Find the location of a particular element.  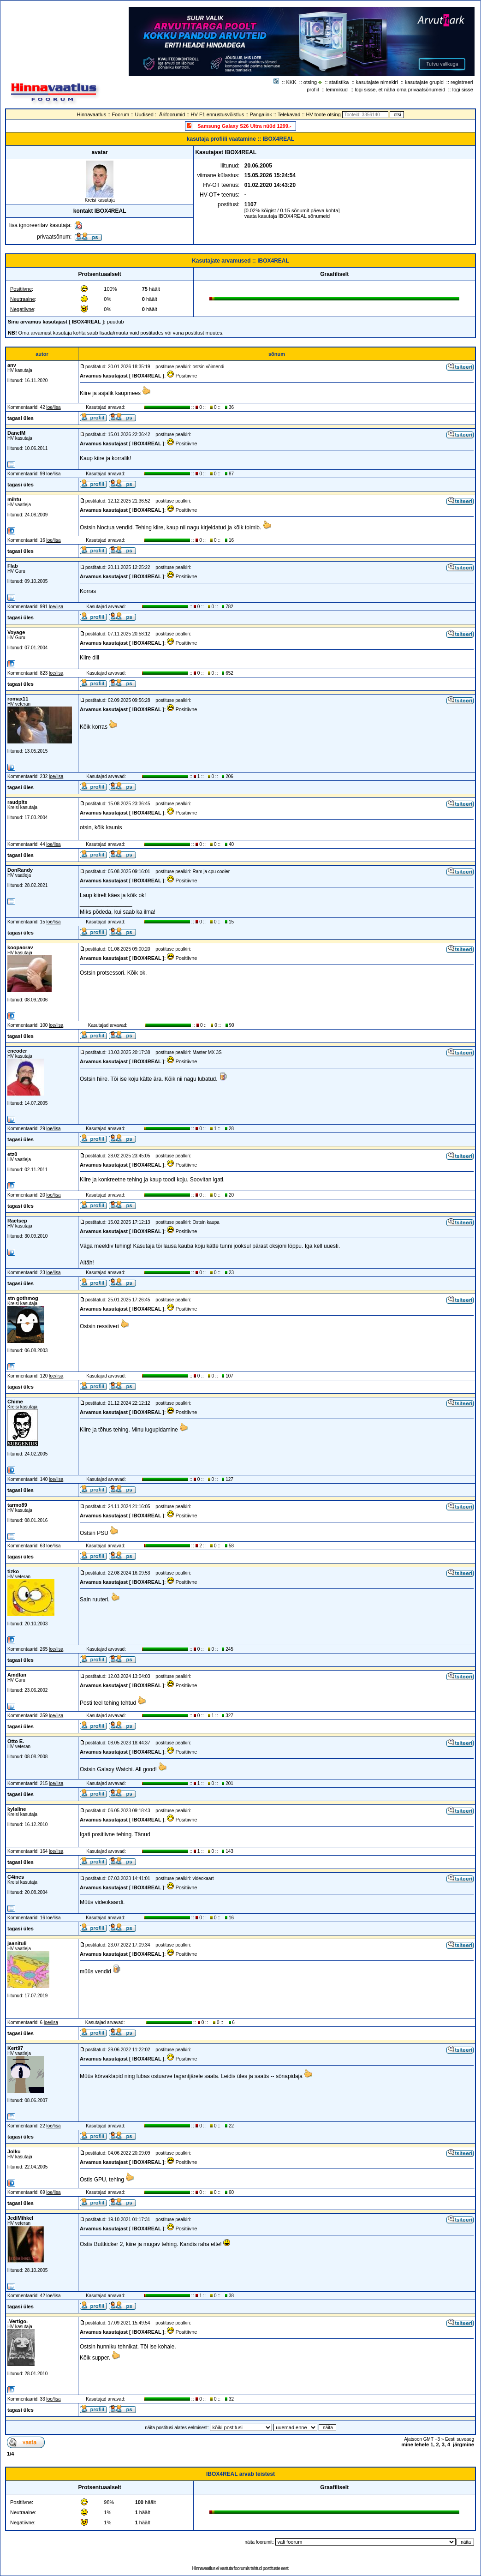

Positiivne is located at coordinates (21, 289).